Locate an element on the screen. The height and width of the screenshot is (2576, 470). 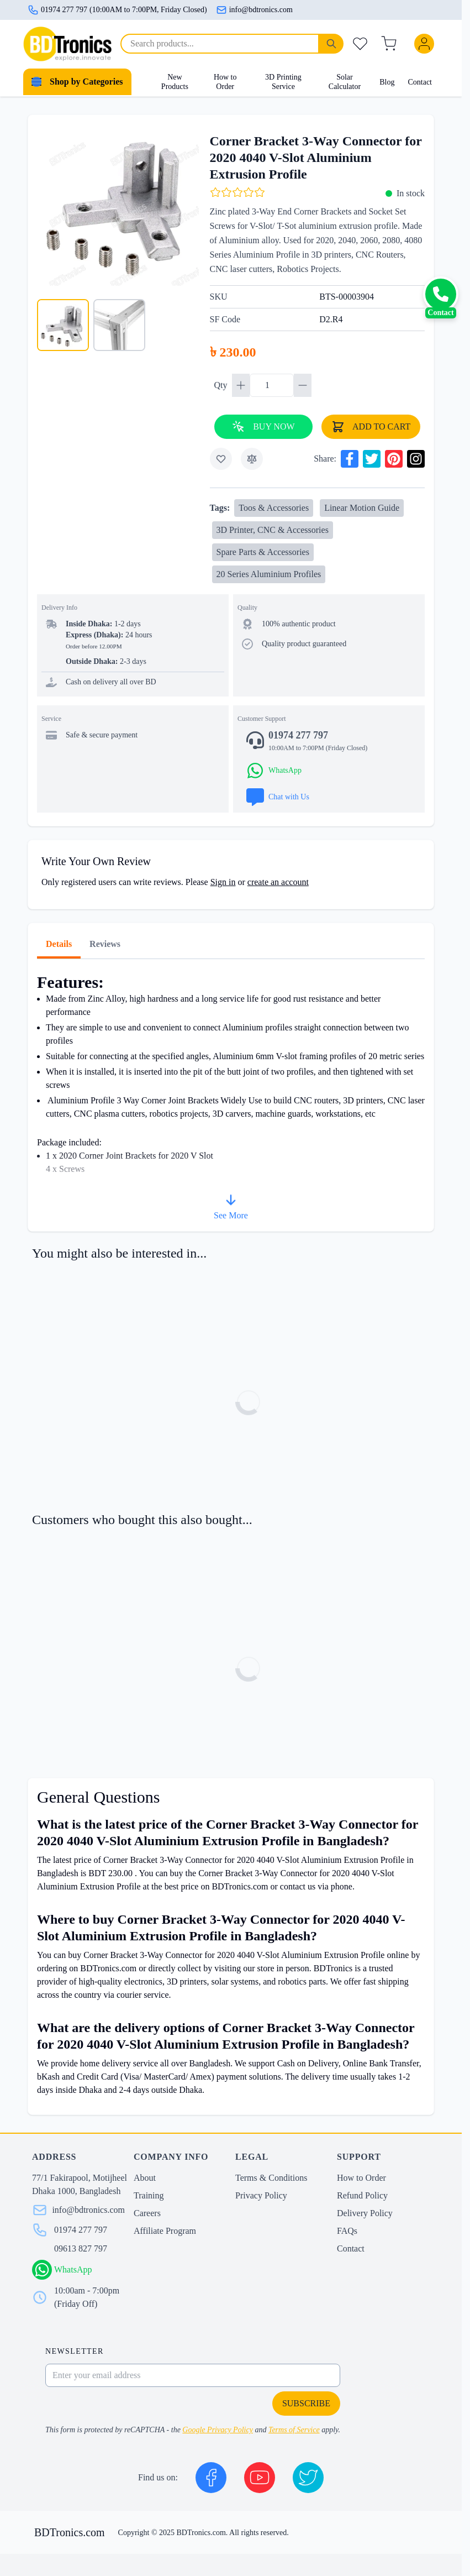
About is located at coordinates (145, 2177).